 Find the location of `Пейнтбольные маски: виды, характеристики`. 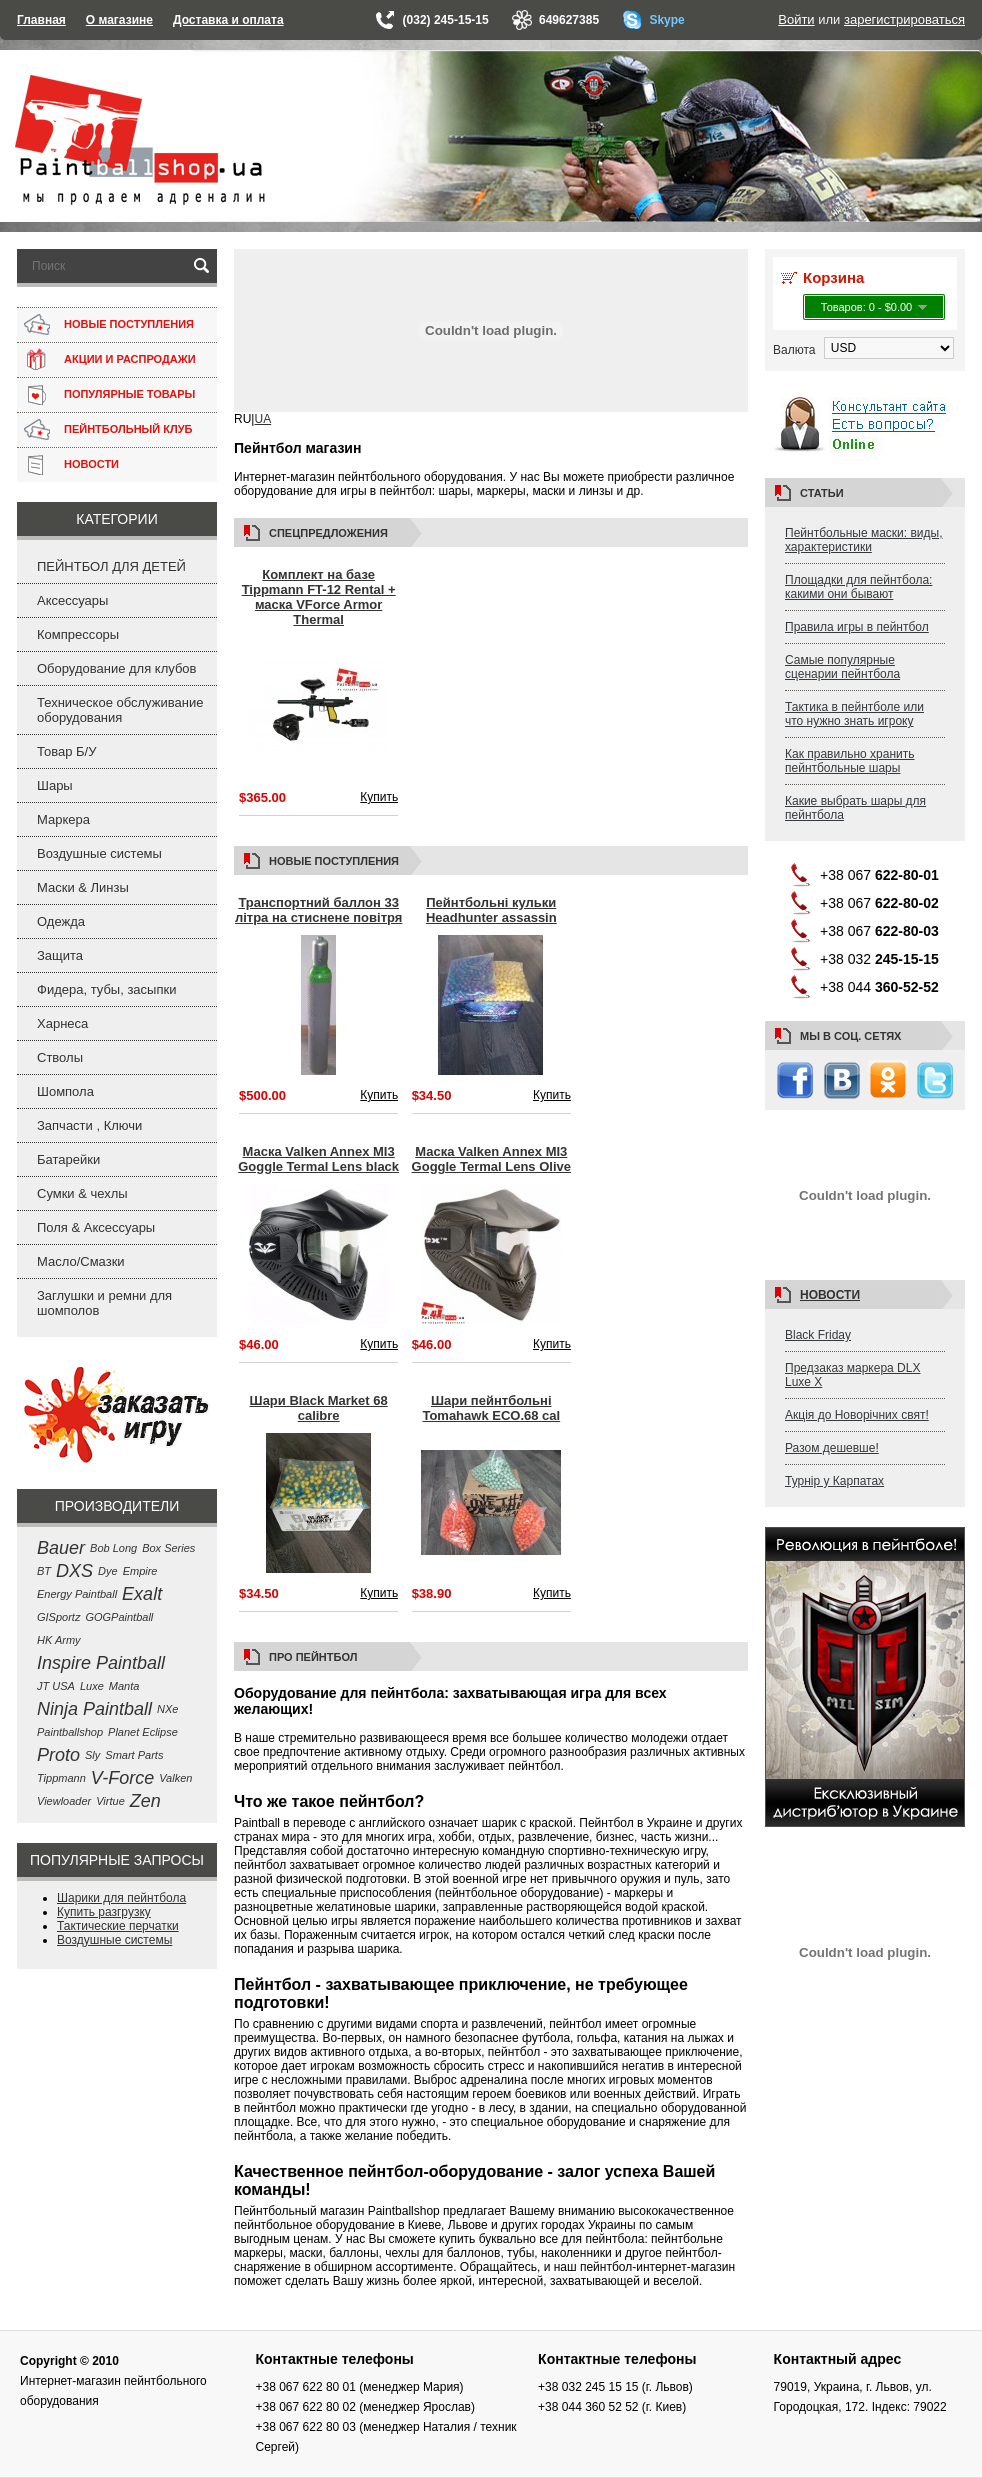

Пейнтбольные маски: виды, характеристики is located at coordinates (864, 540).